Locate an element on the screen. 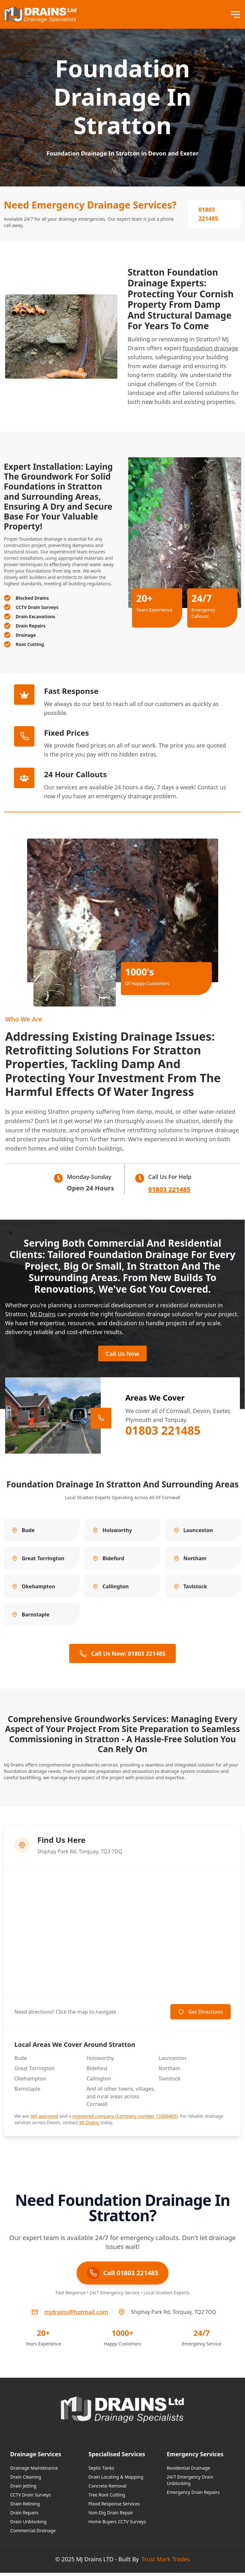  Tree Root Cutting is located at coordinates (106, 2498).